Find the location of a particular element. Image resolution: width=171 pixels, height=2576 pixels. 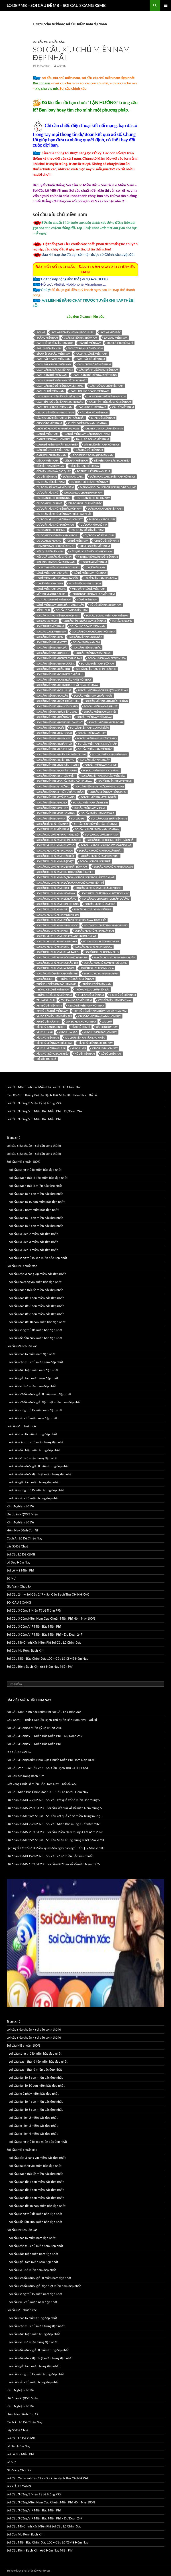

Dự đoán XSMB 19/1/2023 – Soi cầu xổ số miền Bắc siêu chuẩn is located at coordinates (50, 1856).